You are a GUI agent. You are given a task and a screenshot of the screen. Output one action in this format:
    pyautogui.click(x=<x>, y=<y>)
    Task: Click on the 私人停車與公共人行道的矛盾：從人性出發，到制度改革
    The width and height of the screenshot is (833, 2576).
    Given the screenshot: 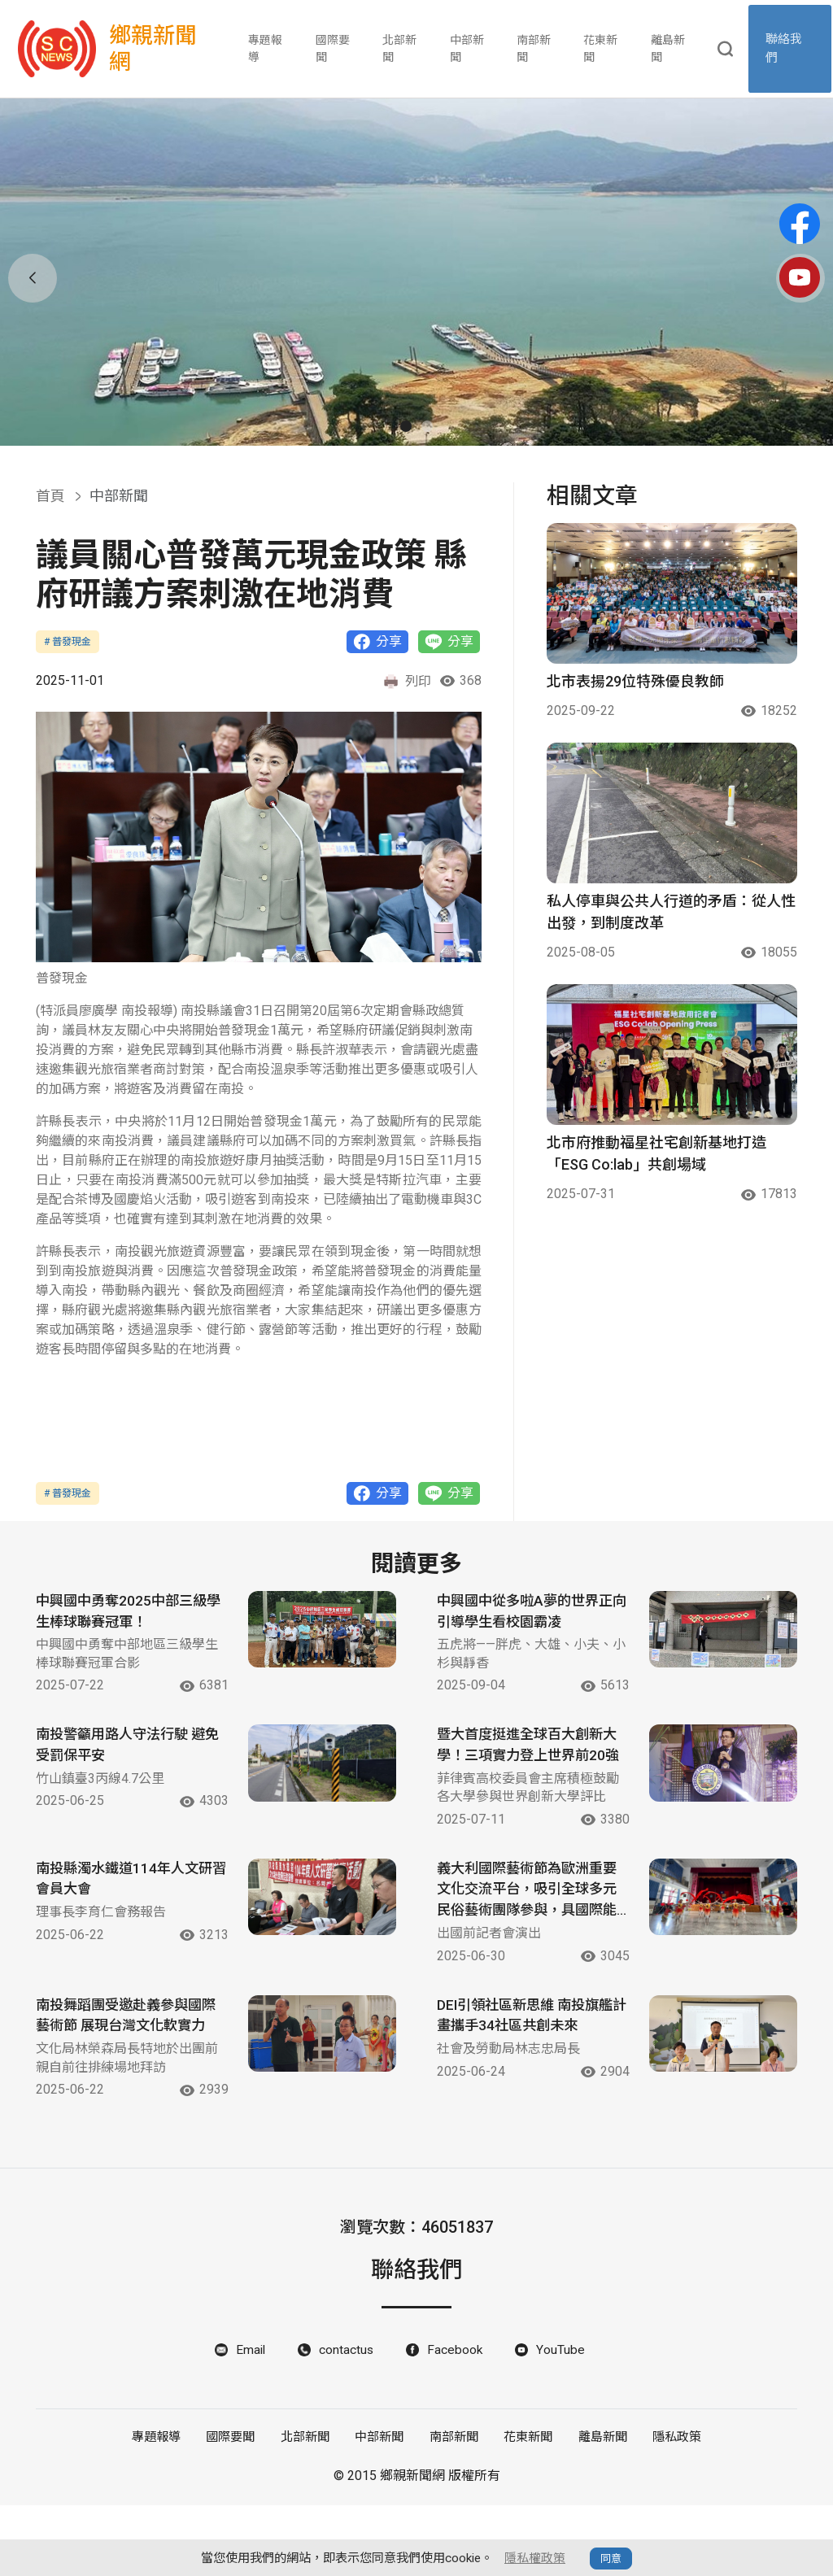 What is the action you would take?
    pyautogui.click(x=671, y=911)
    